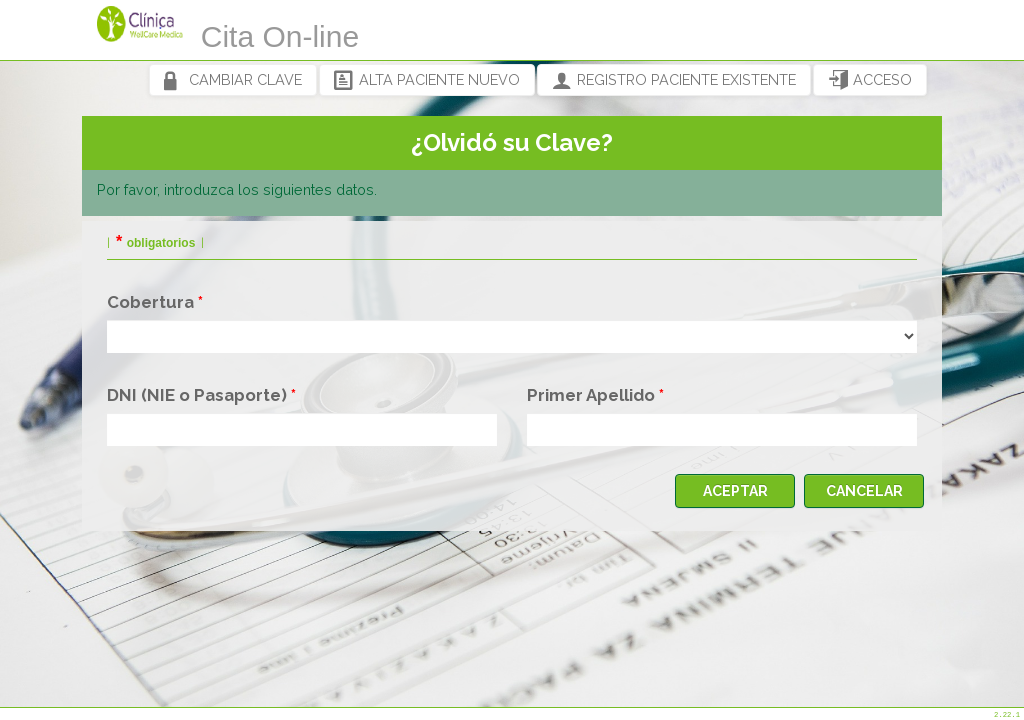 The height and width of the screenshot is (720, 1024). I want to click on DNI (NIE o Pasaporte), so click(197, 395).